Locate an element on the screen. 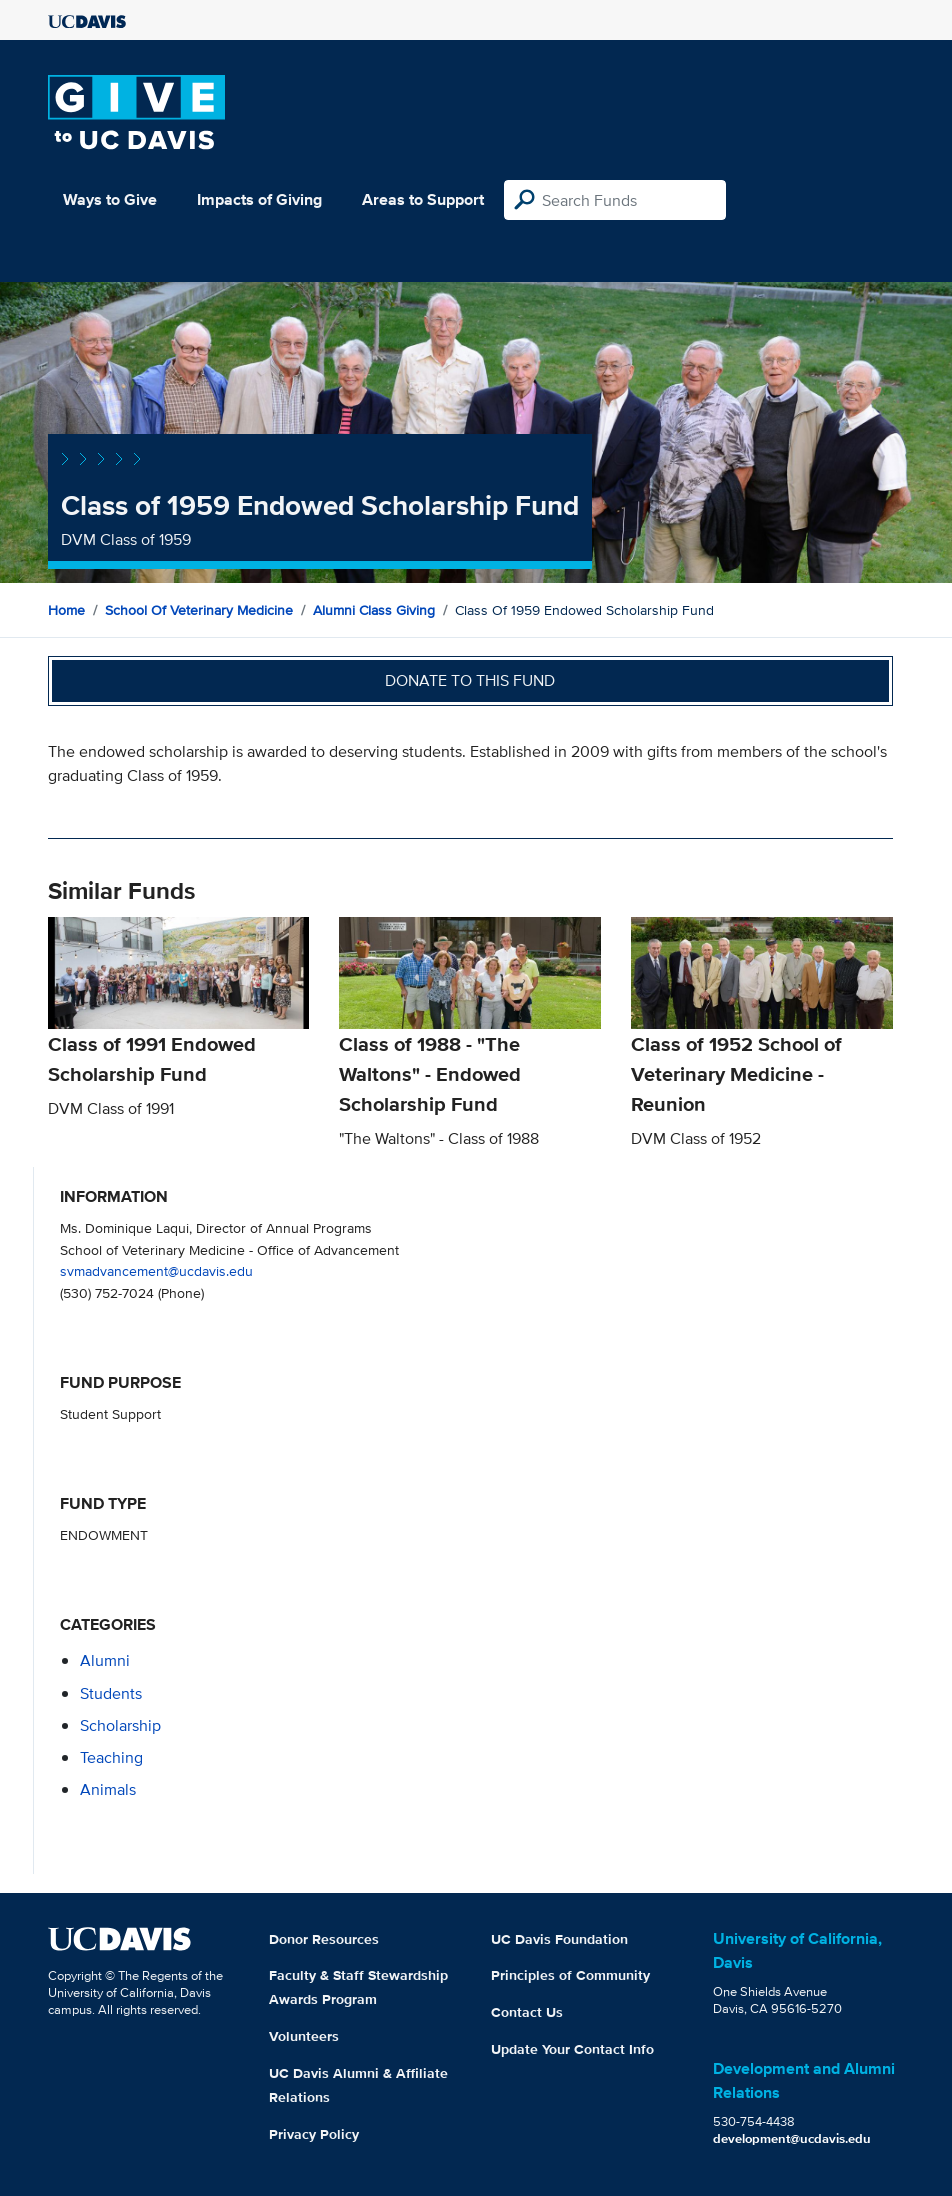 The image size is (952, 2196). Privacy Policy is located at coordinates (314, 2134).